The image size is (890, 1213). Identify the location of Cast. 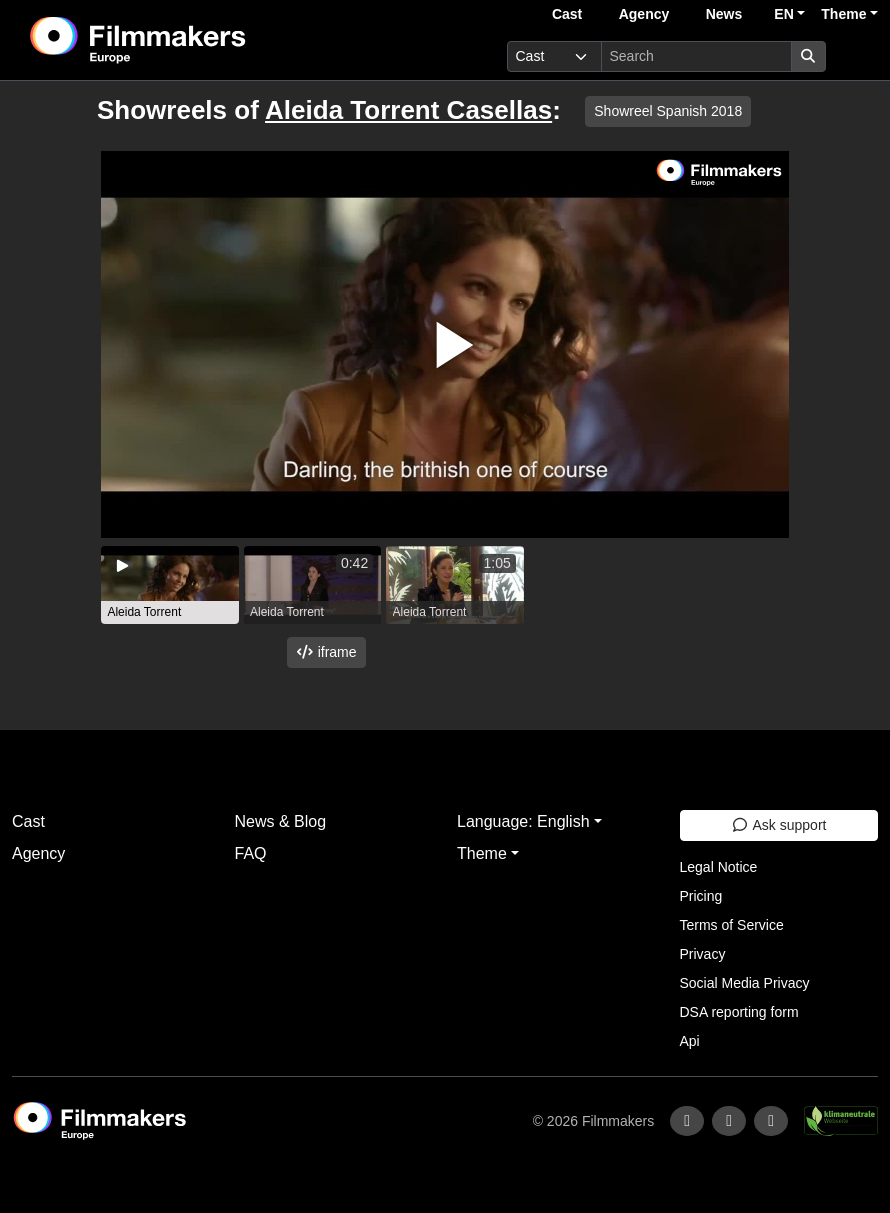
(567, 14).